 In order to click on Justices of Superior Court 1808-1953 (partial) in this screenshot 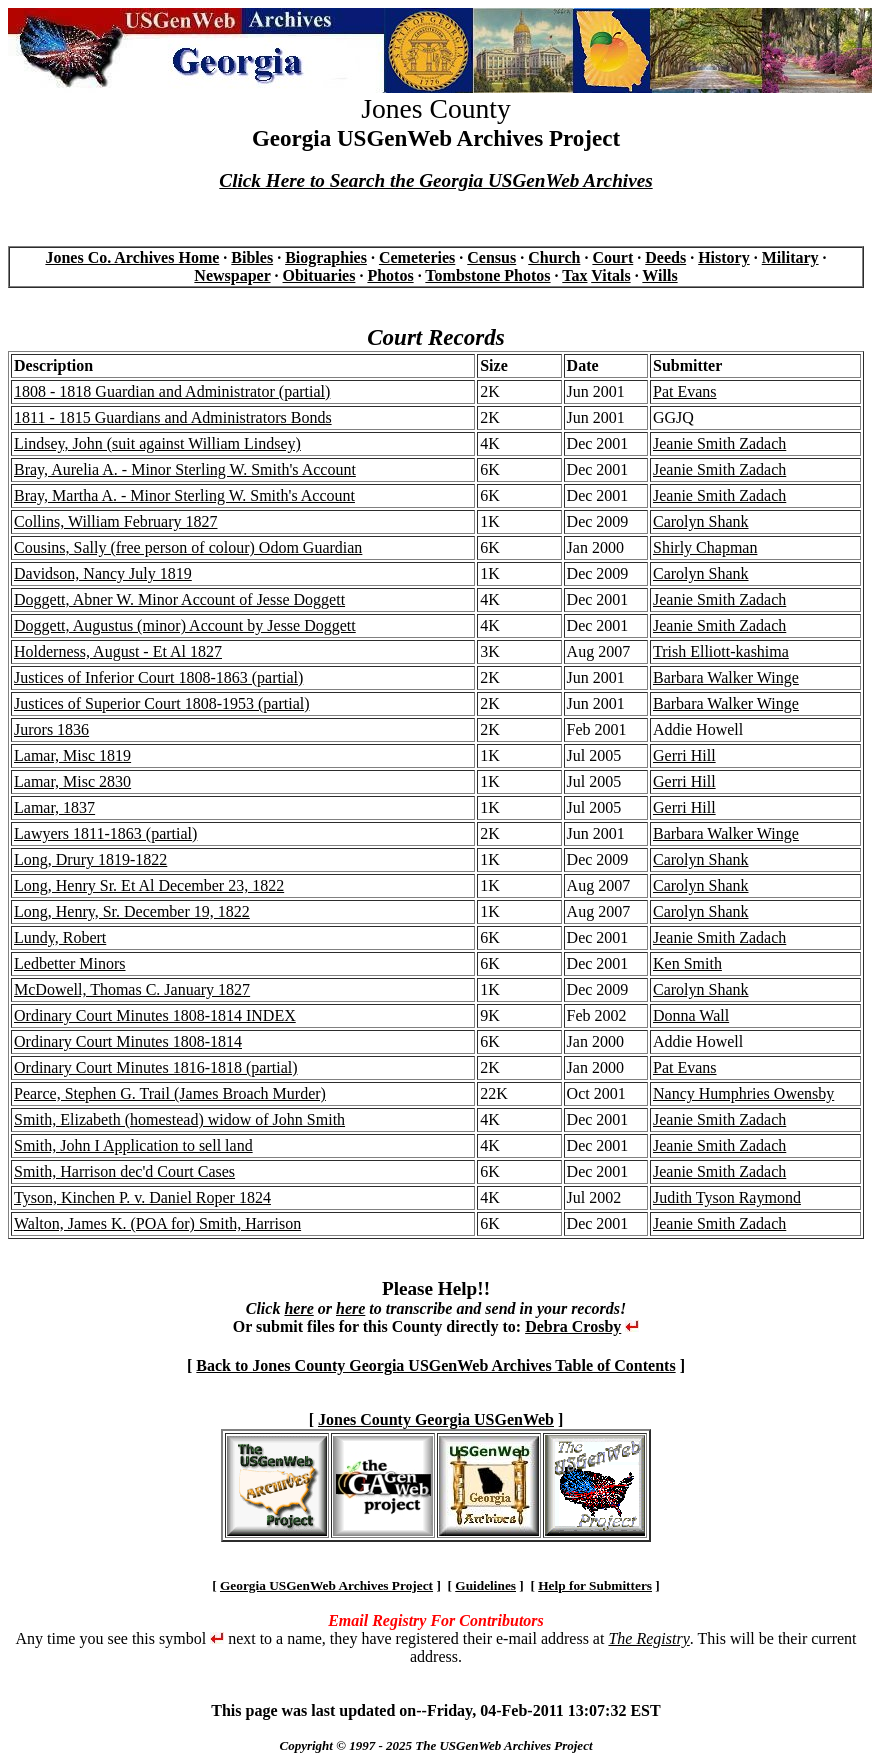, I will do `click(162, 703)`.